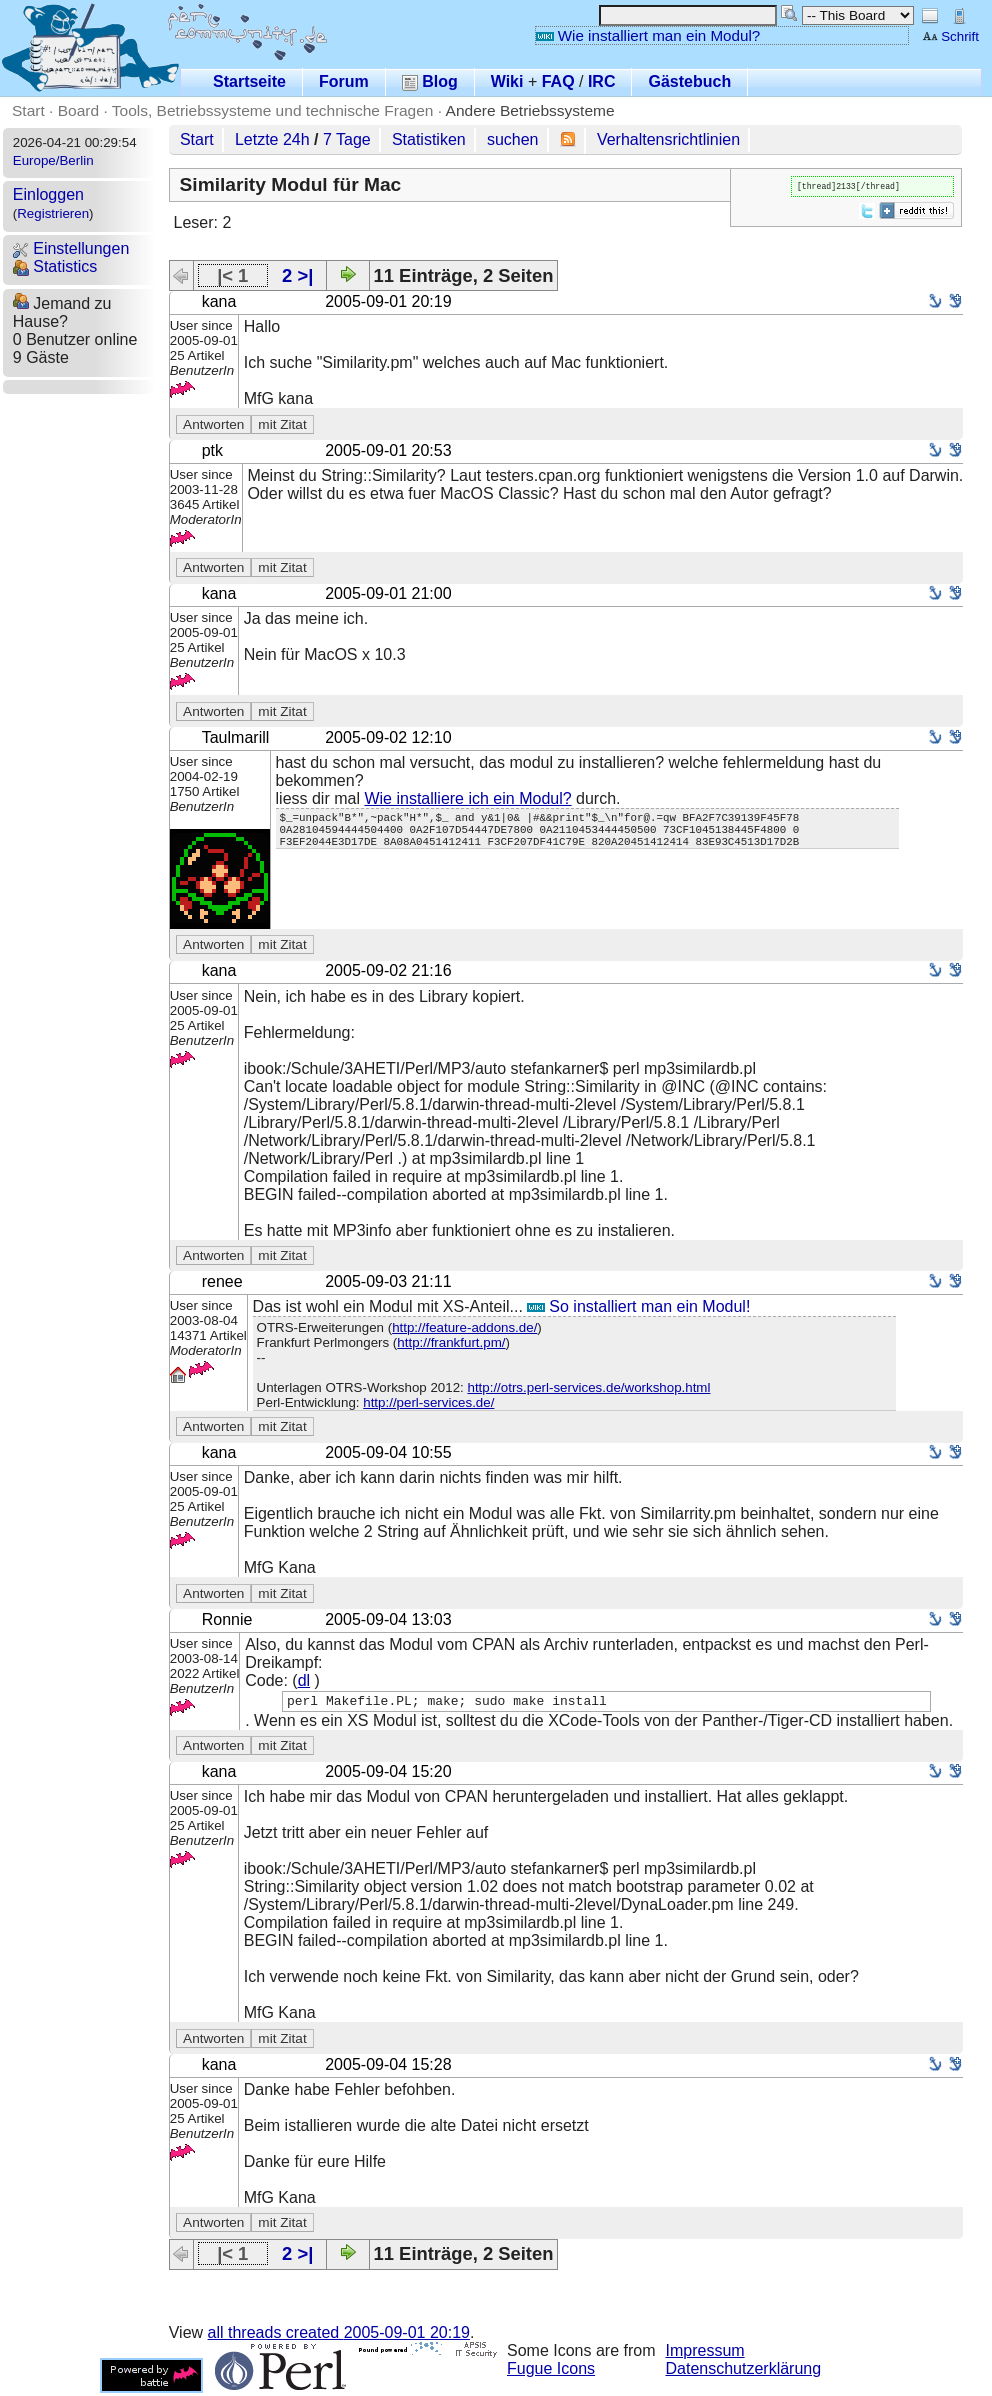 The width and height of the screenshot is (992, 2396). What do you see at coordinates (950, 36) in the screenshot?
I see `Schrift` at bounding box center [950, 36].